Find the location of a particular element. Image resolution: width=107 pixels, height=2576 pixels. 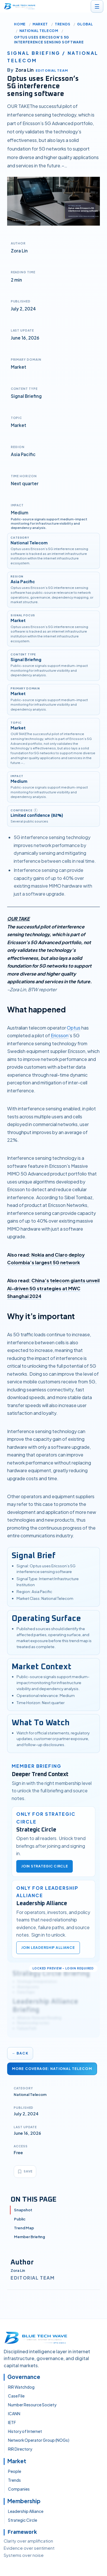

Case File is located at coordinates (16, 2396).